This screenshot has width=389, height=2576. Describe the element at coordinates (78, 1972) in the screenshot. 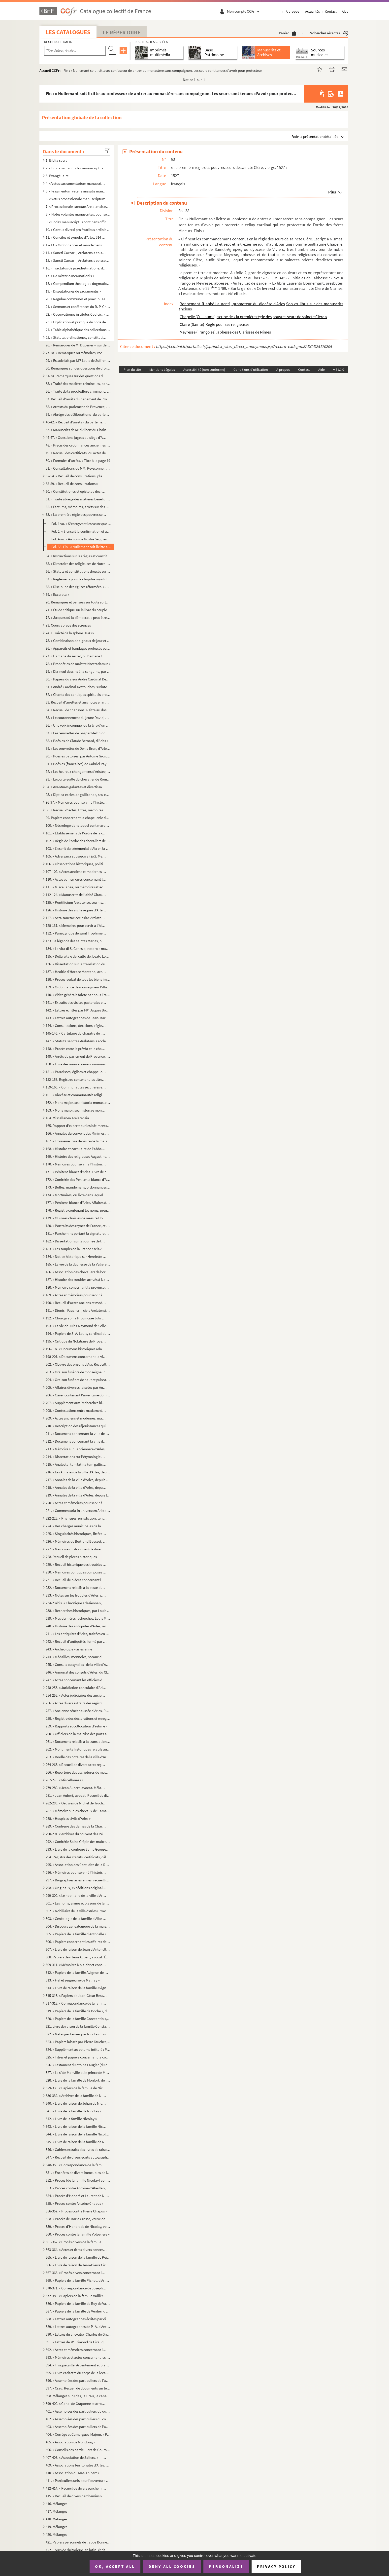

I see `312. « Papiers de la famille Avignon de Malijay », de la ville d'Arles` at that location.